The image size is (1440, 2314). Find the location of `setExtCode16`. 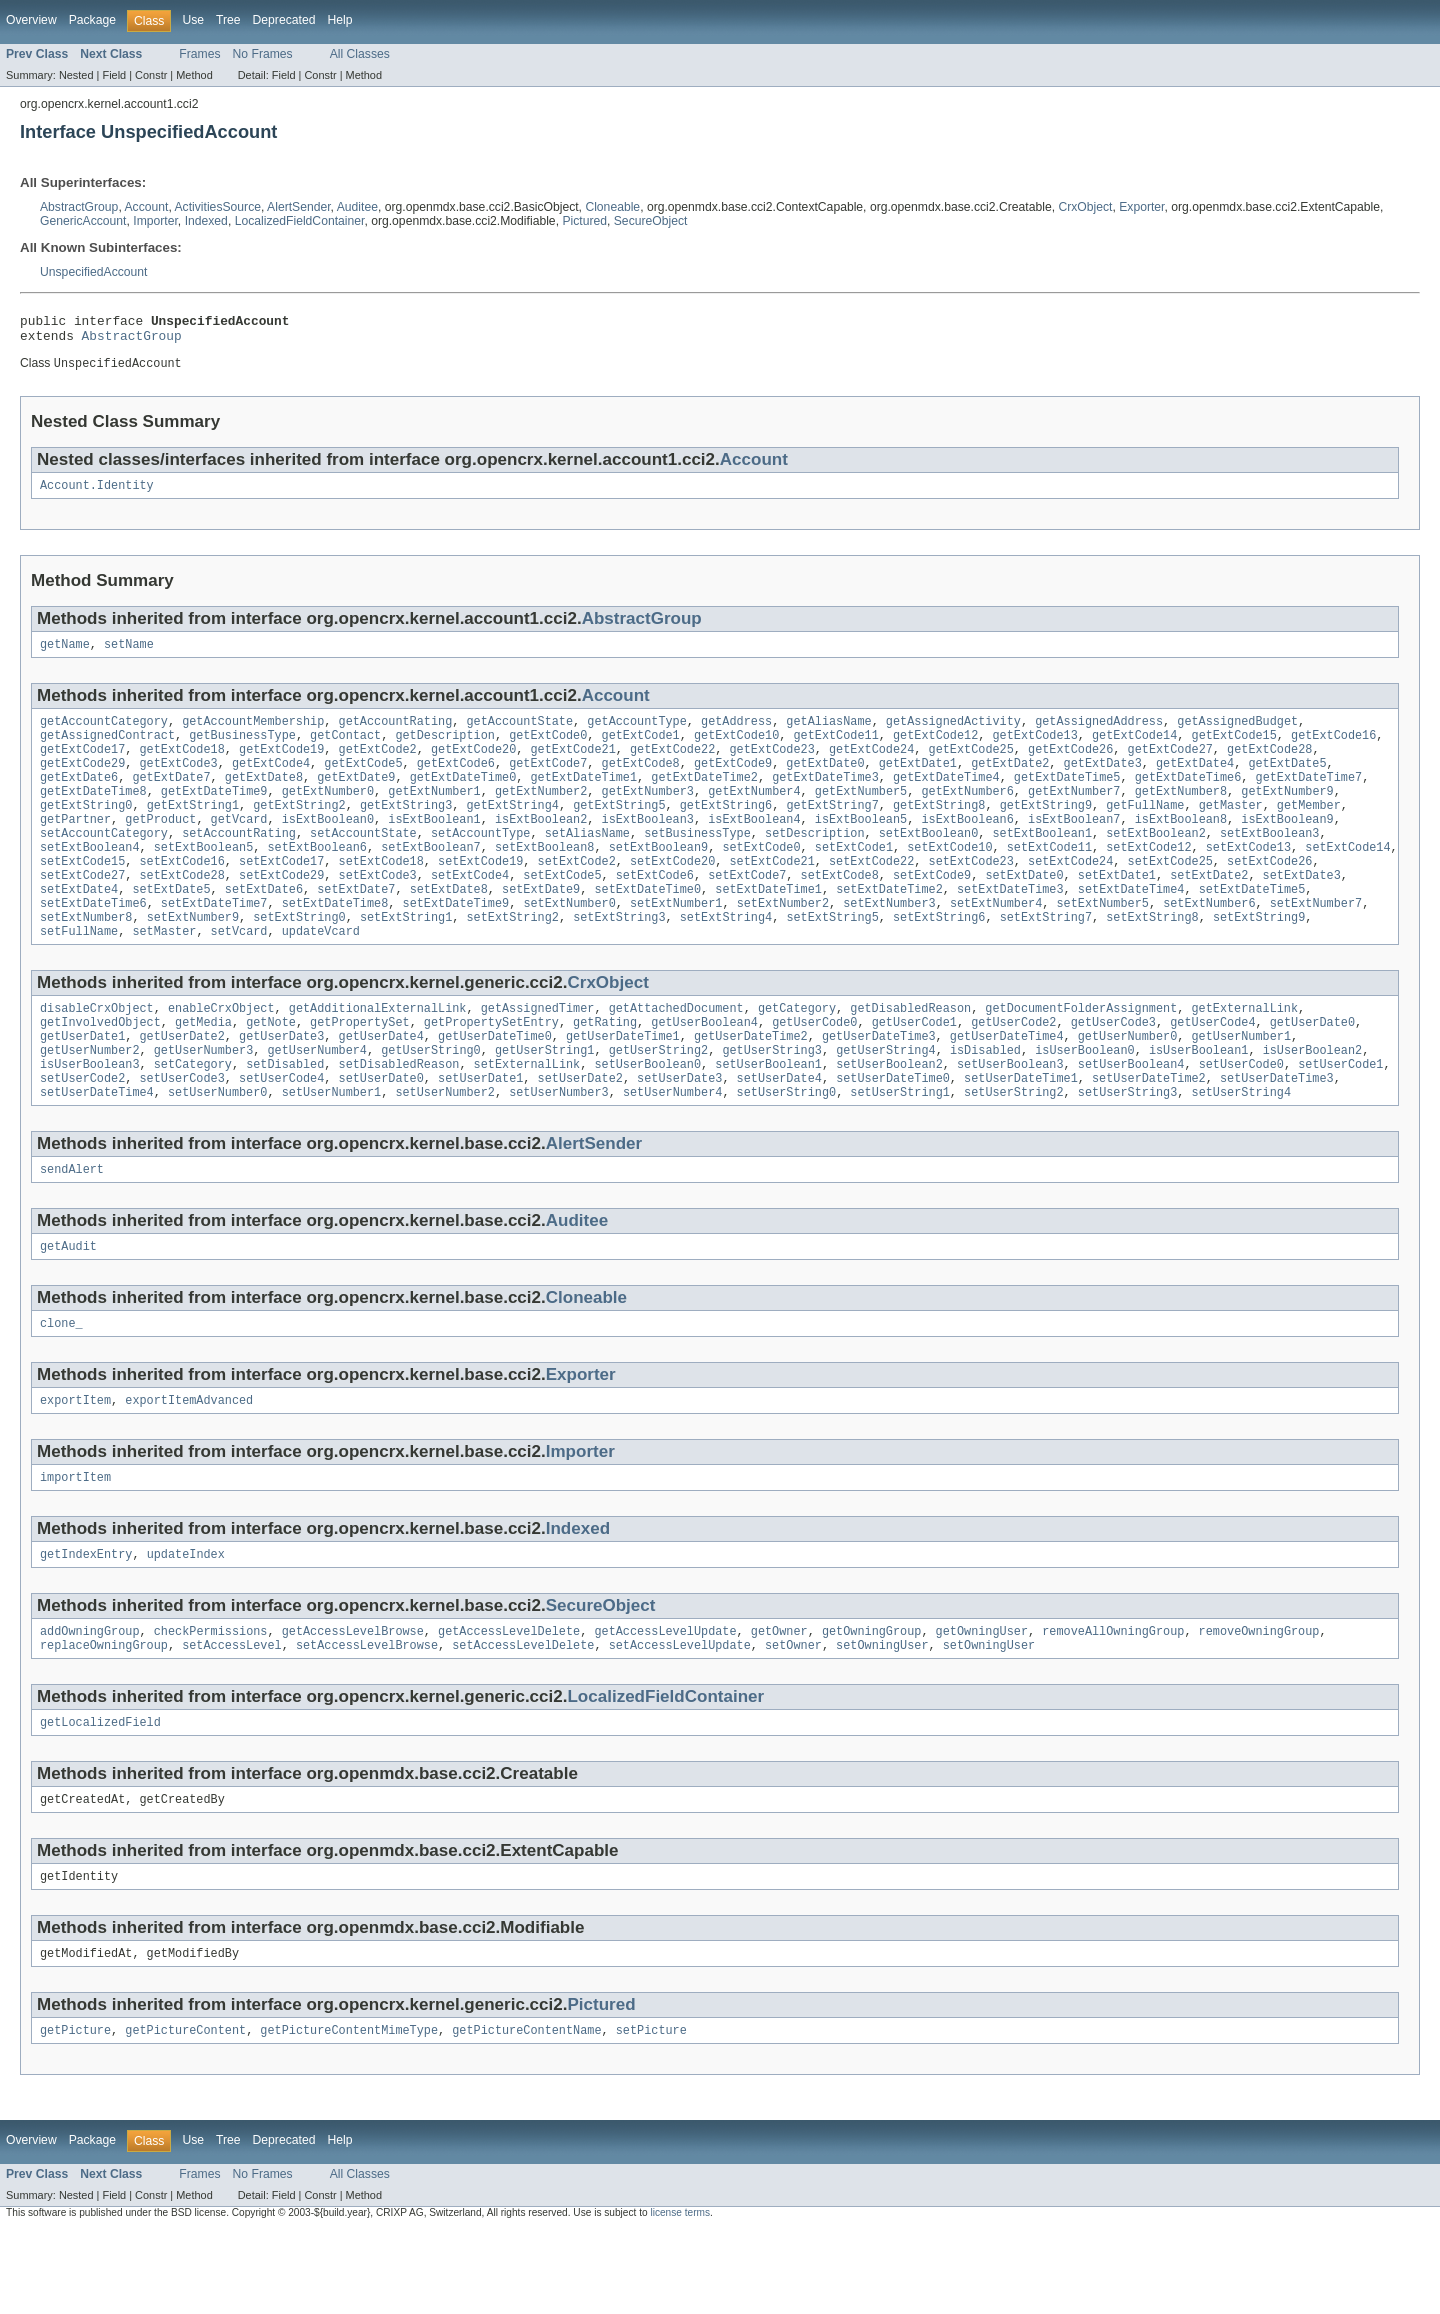

setExtCode16 is located at coordinates (182, 894).